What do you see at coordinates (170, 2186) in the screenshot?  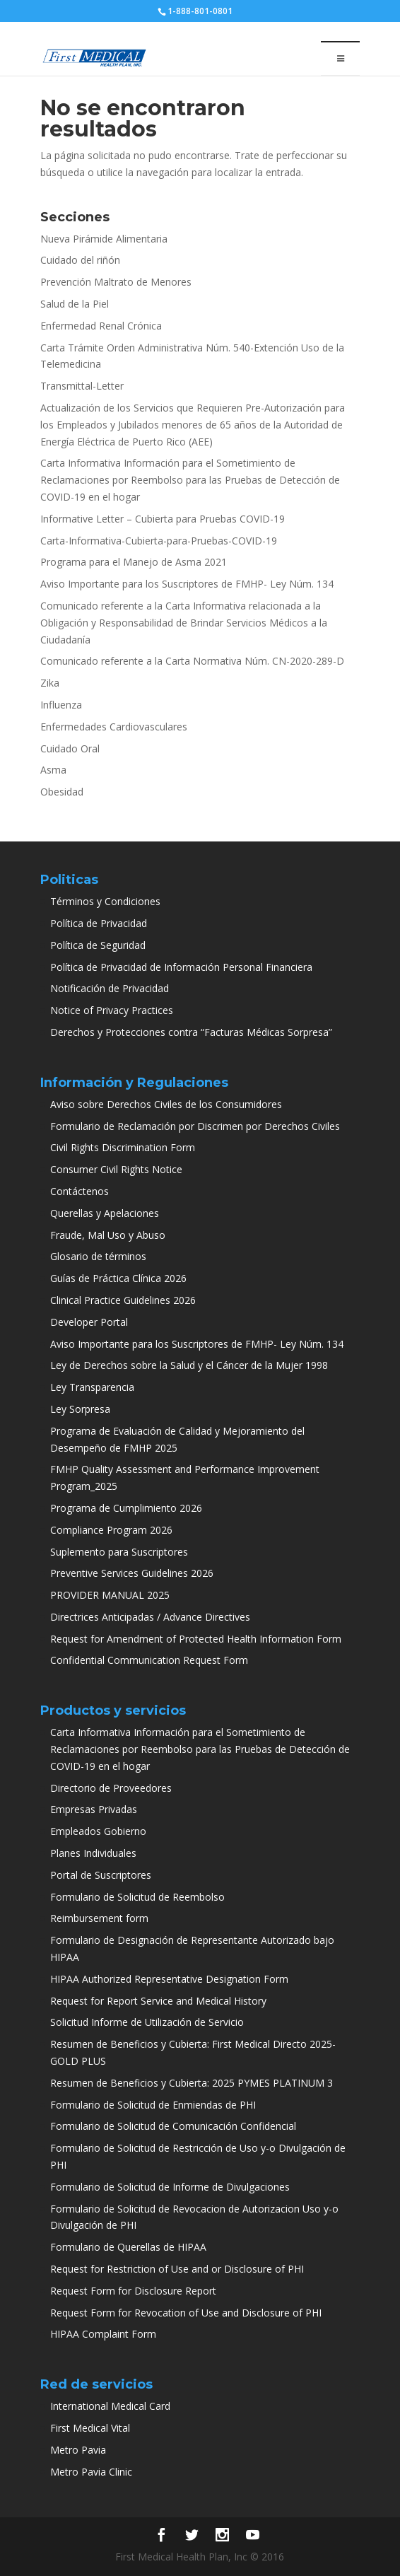 I see `Formulario de Solicitud de Informe de Divulgaciones` at bounding box center [170, 2186].